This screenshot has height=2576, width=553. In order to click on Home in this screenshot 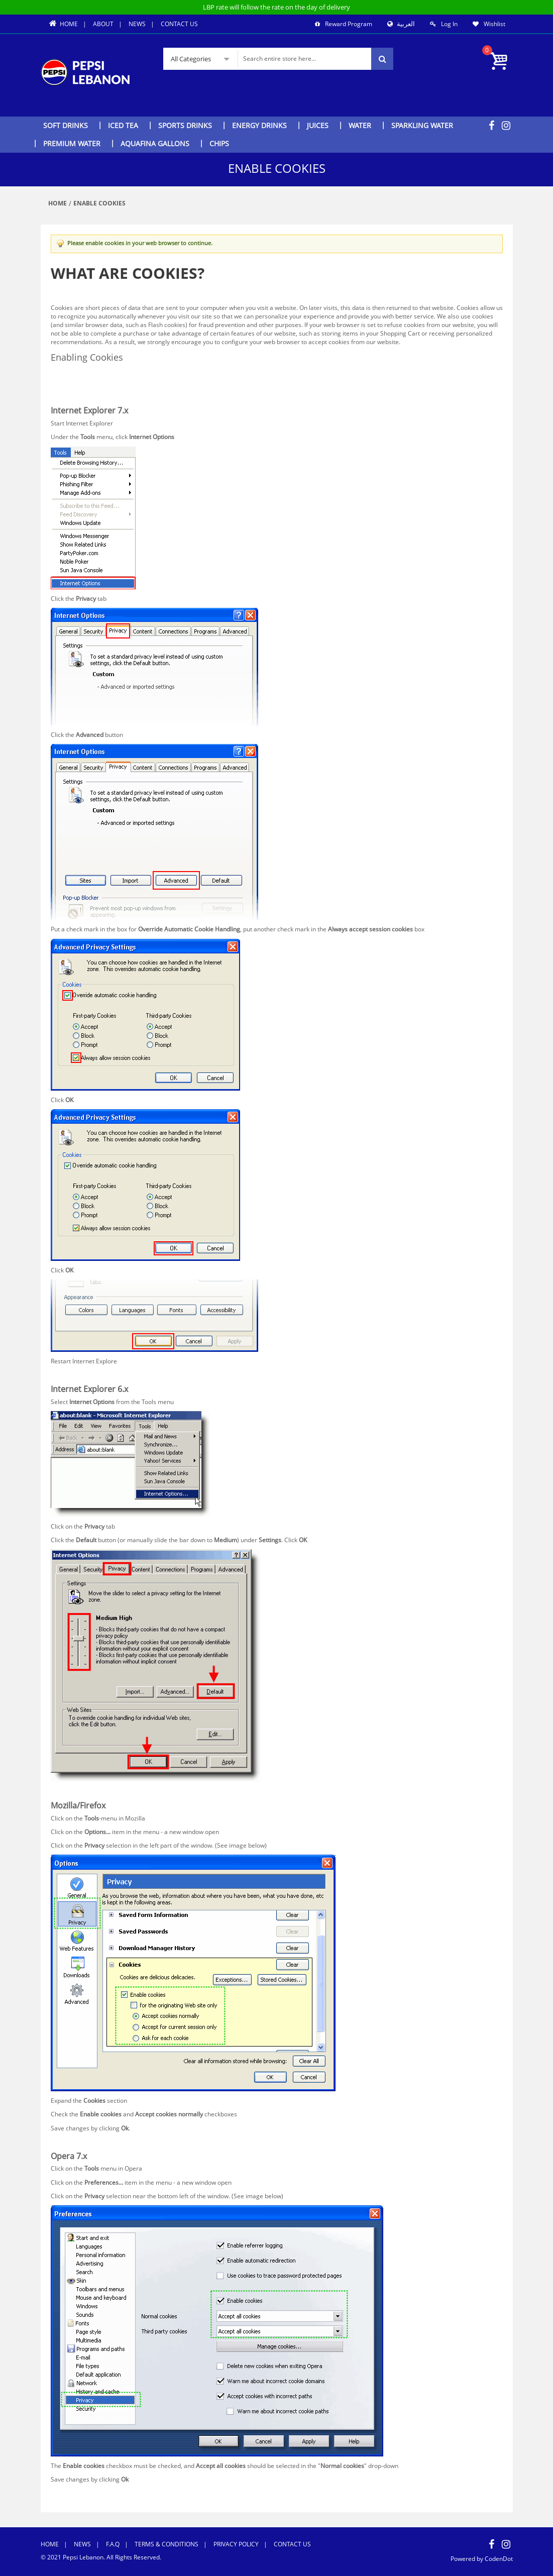, I will do `click(63, 24)`.